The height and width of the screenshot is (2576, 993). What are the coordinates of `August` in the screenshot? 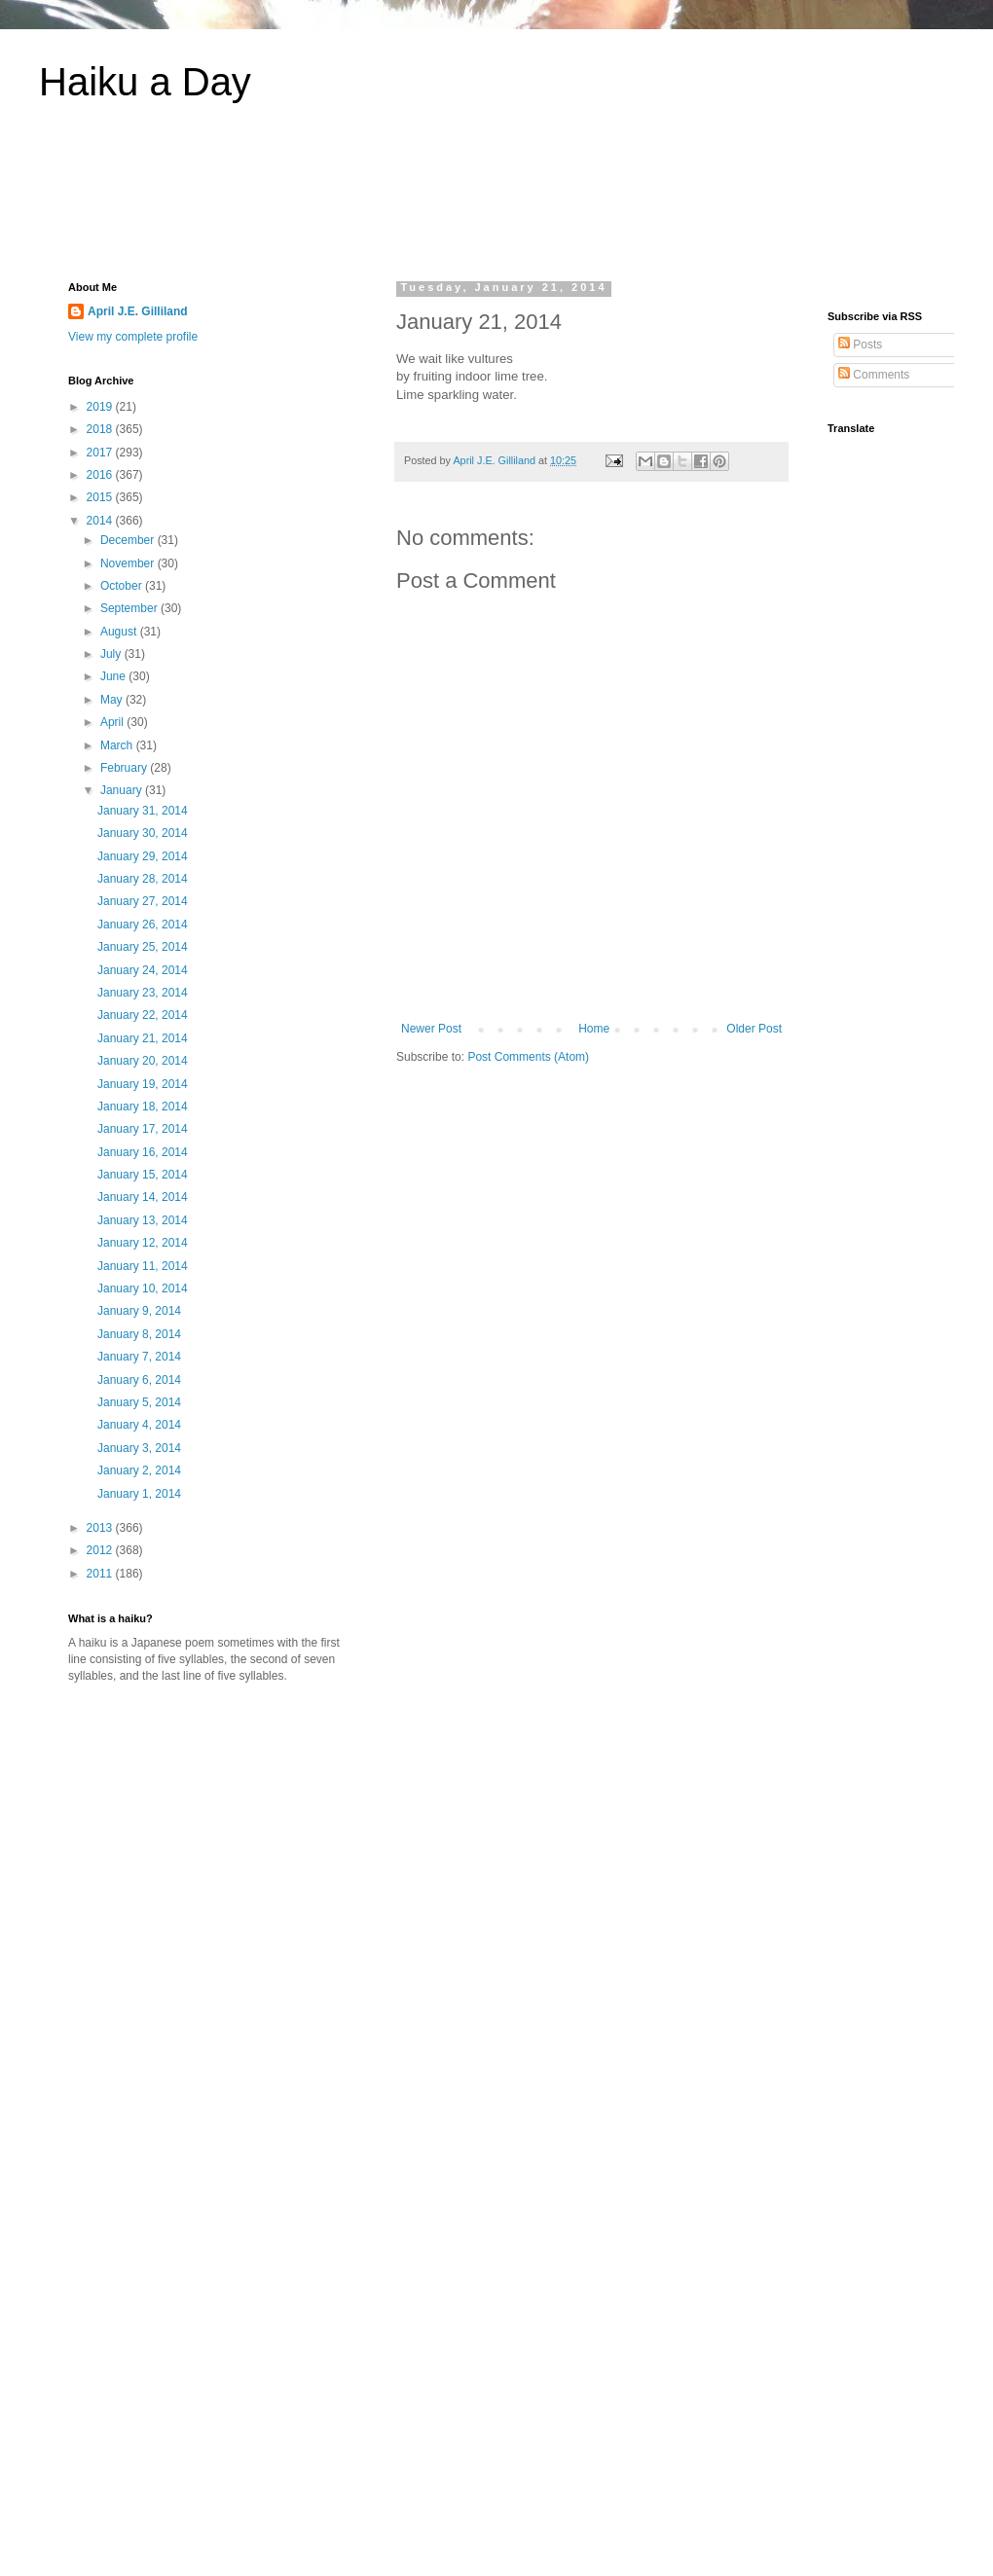 It's located at (120, 631).